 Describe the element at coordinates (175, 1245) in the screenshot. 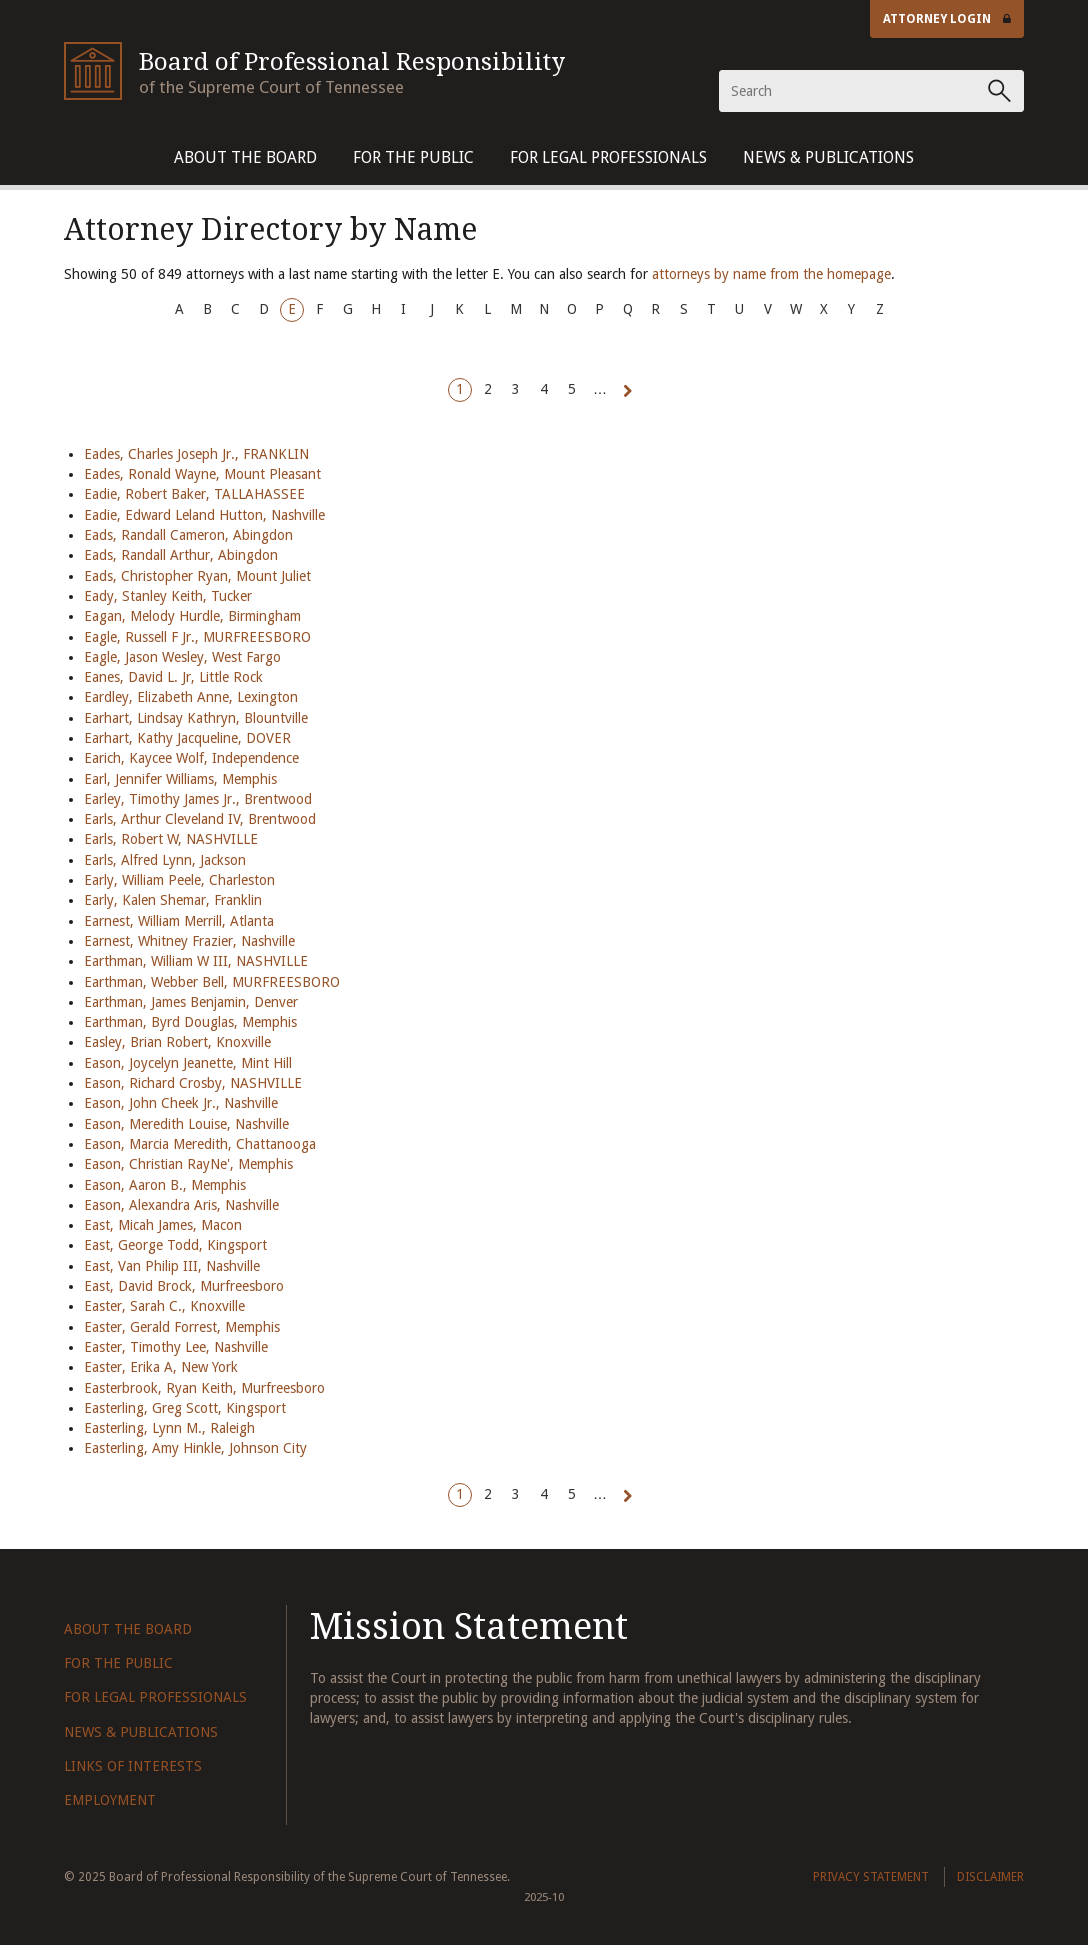

I see `East, George Todd, Kingsport` at that location.